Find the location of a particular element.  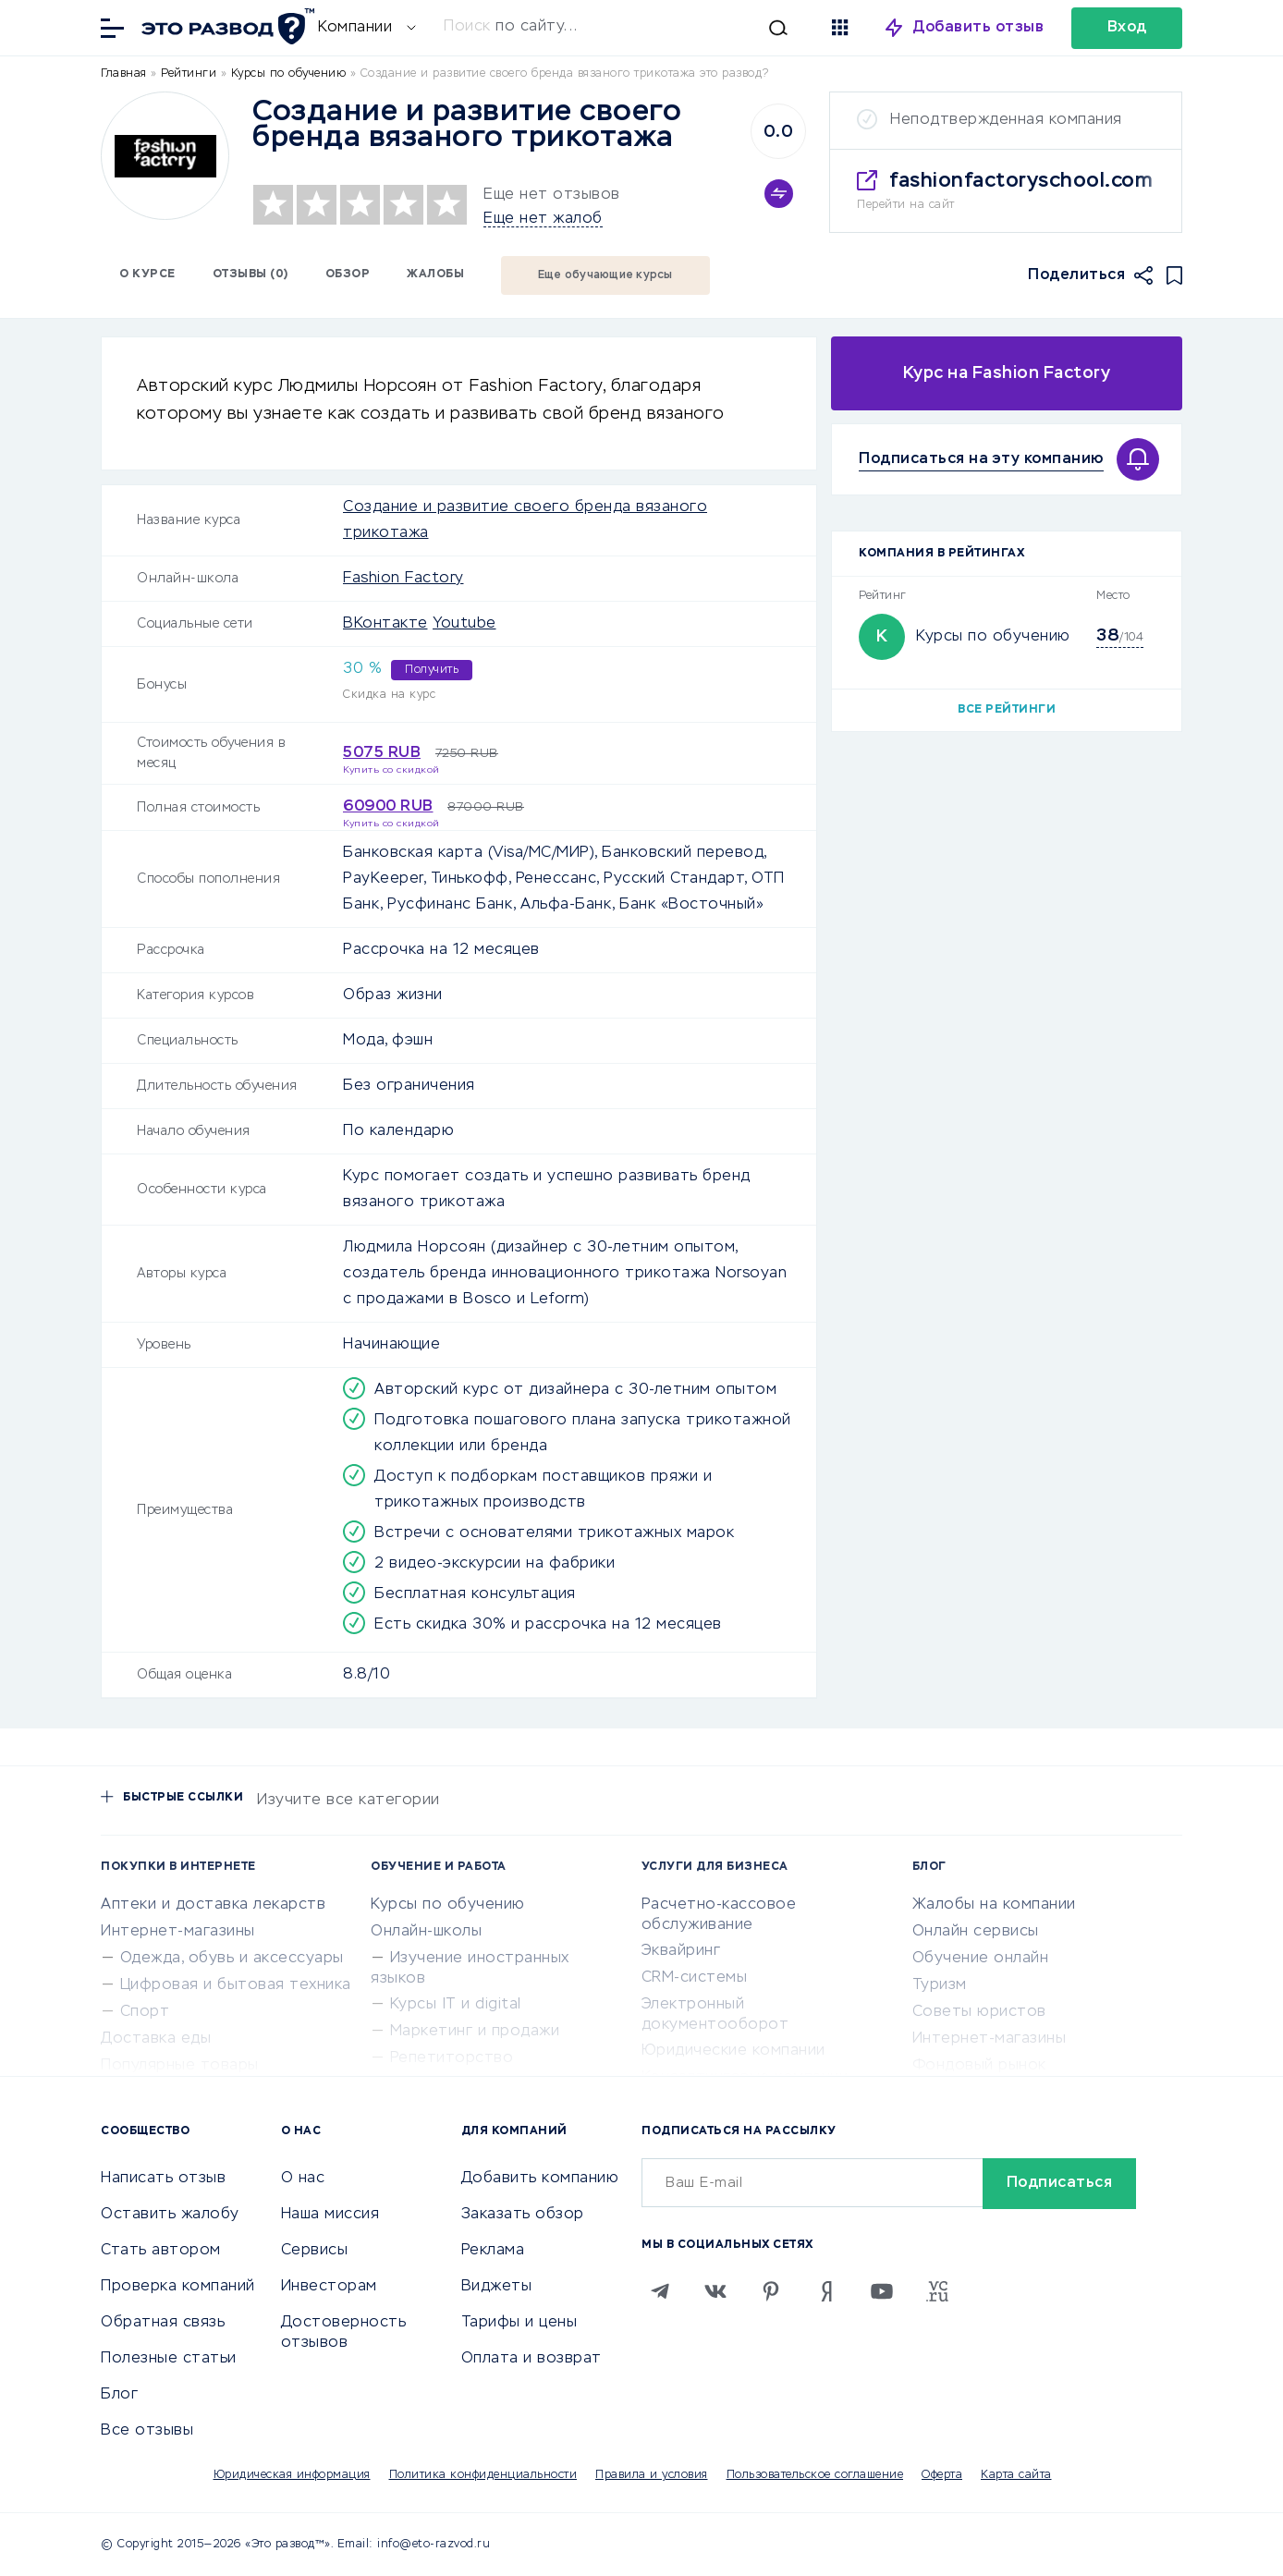

Заказать обзор is located at coordinates (522, 2214).